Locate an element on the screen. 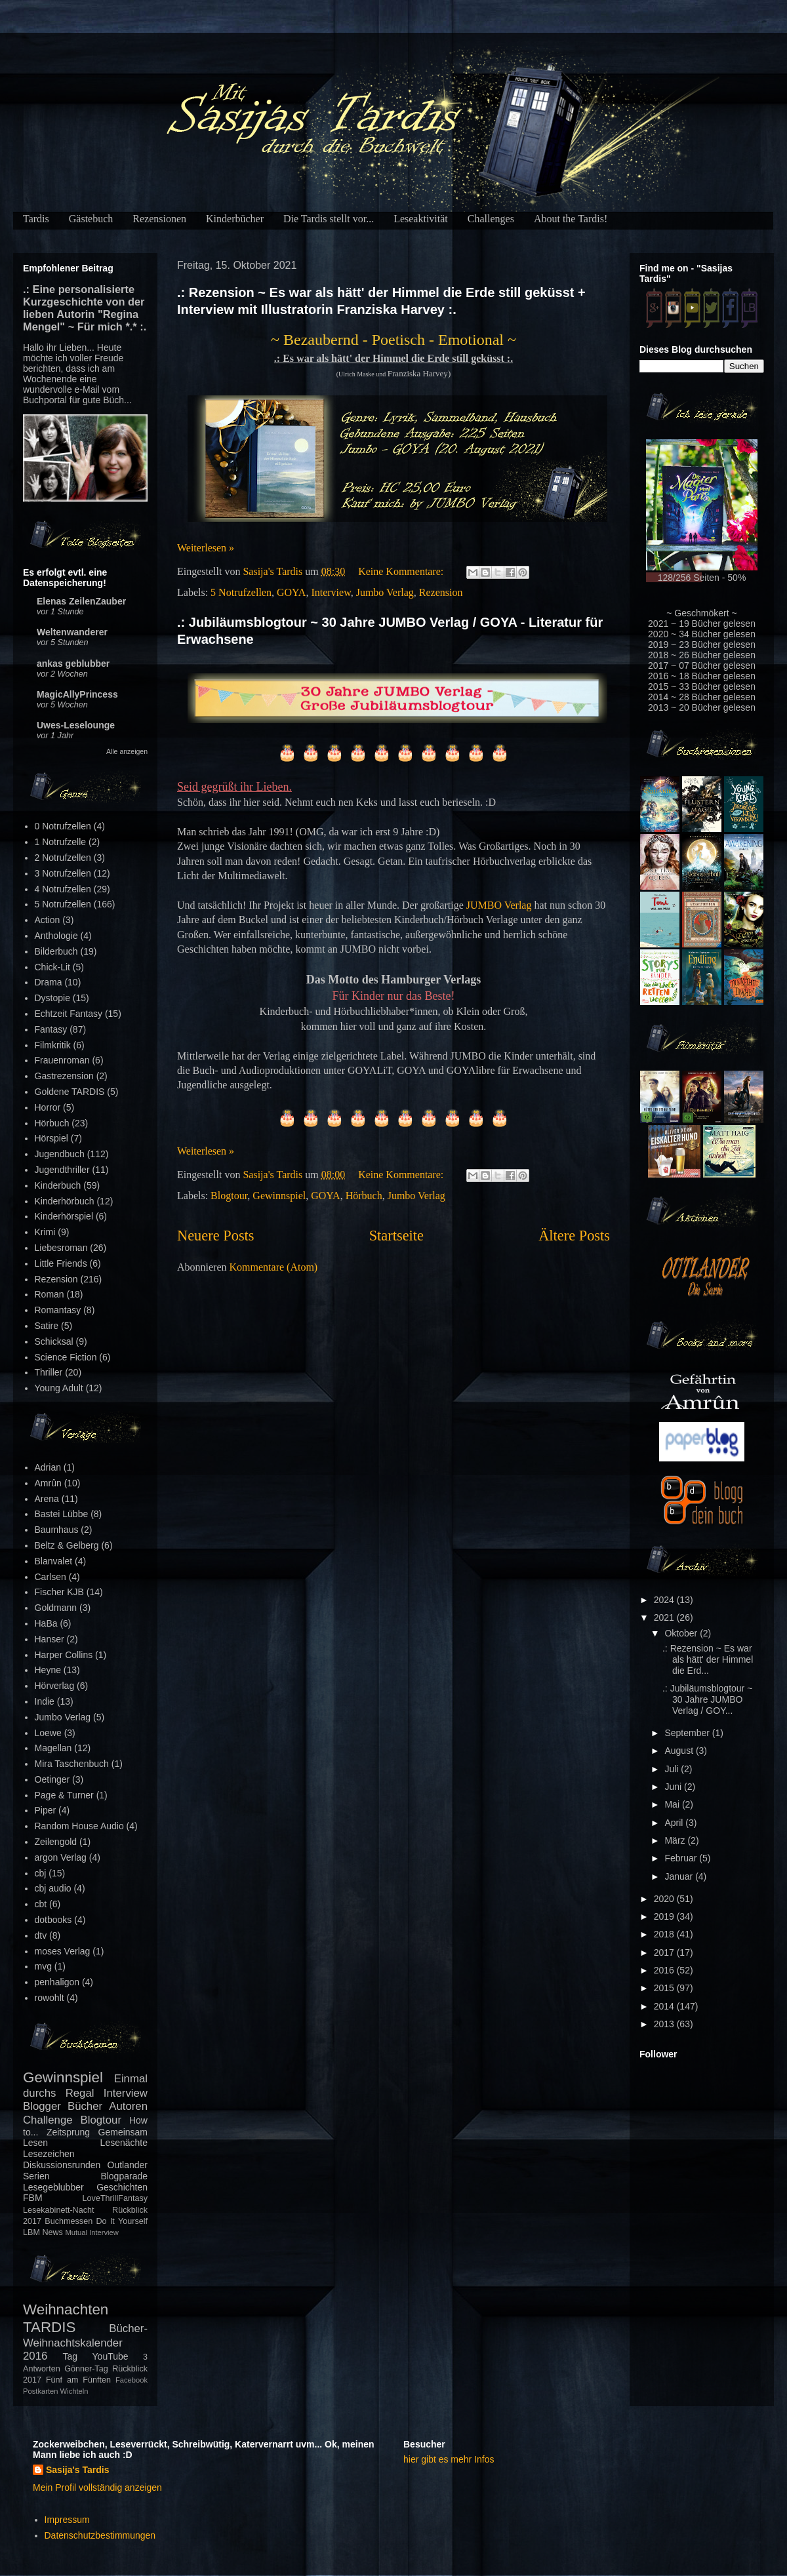 Image resolution: width=787 pixels, height=2576 pixels. Amrûn is located at coordinates (48, 1483).